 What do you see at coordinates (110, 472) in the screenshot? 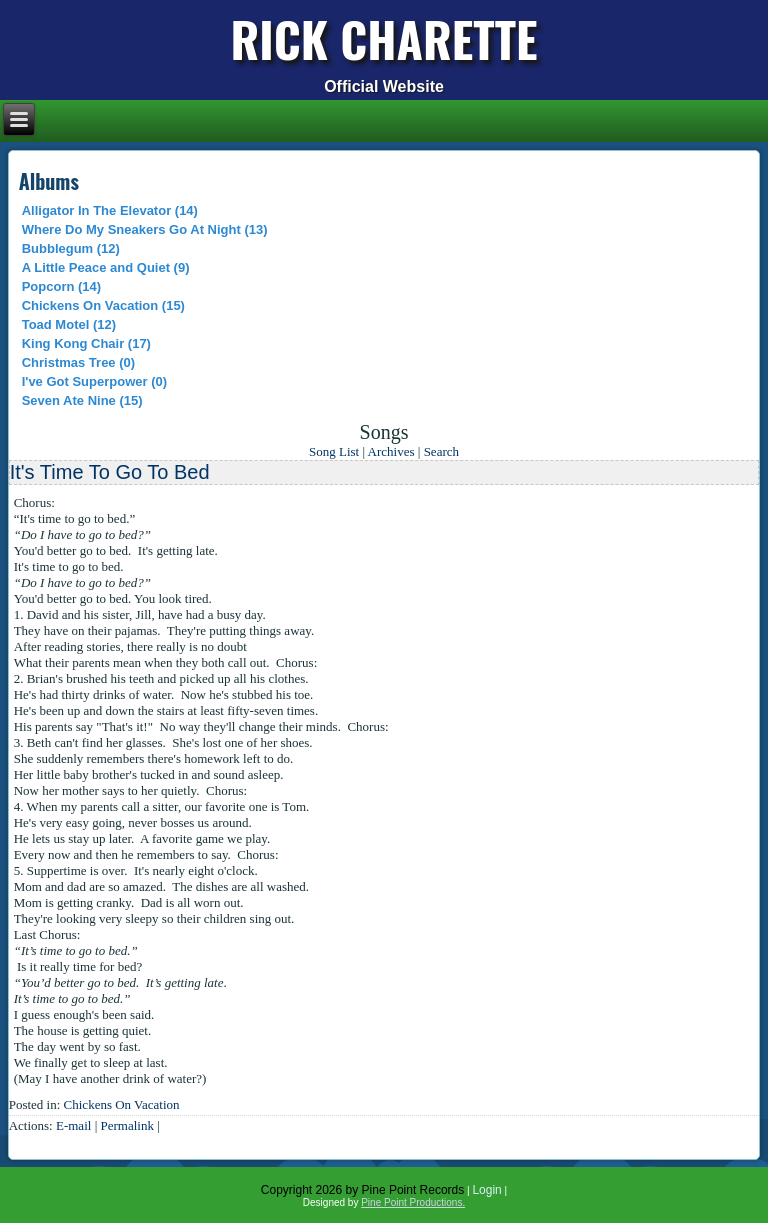
I see `It's Time To Go To Bed` at bounding box center [110, 472].